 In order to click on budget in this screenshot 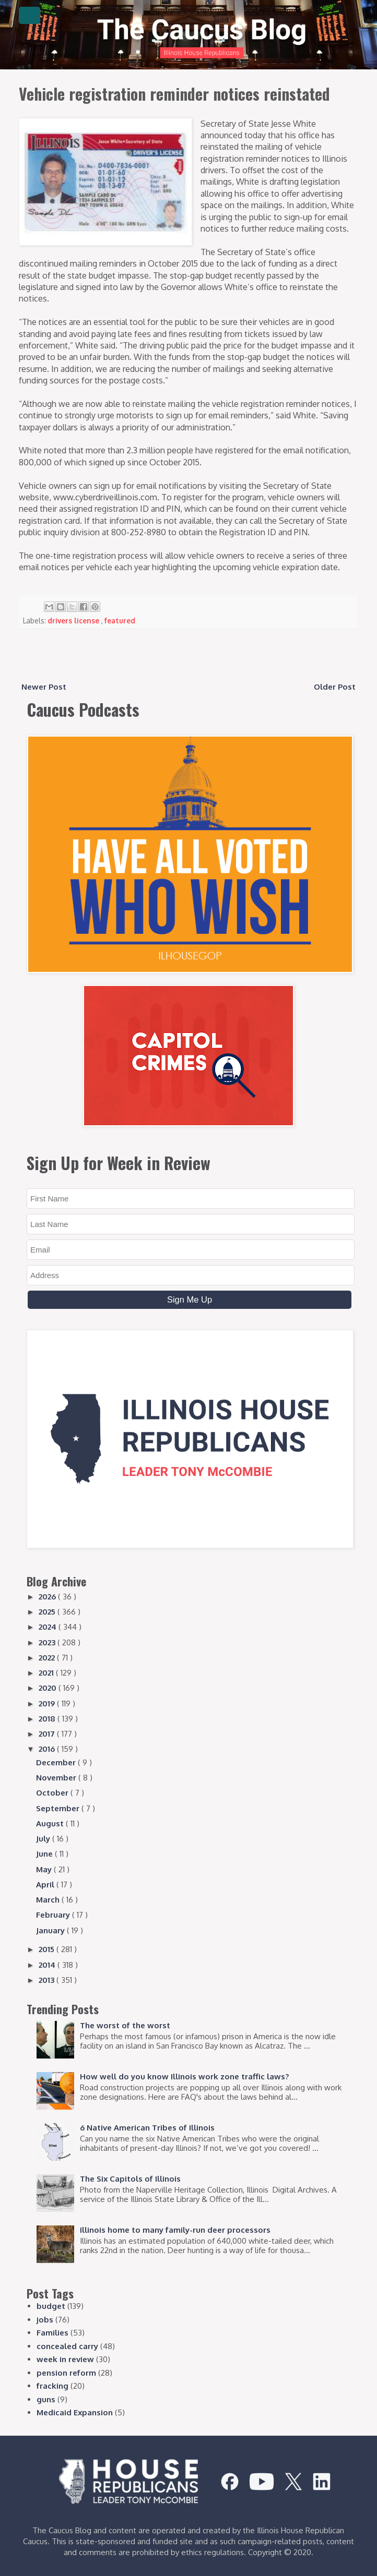, I will do `click(51, 2306)`.